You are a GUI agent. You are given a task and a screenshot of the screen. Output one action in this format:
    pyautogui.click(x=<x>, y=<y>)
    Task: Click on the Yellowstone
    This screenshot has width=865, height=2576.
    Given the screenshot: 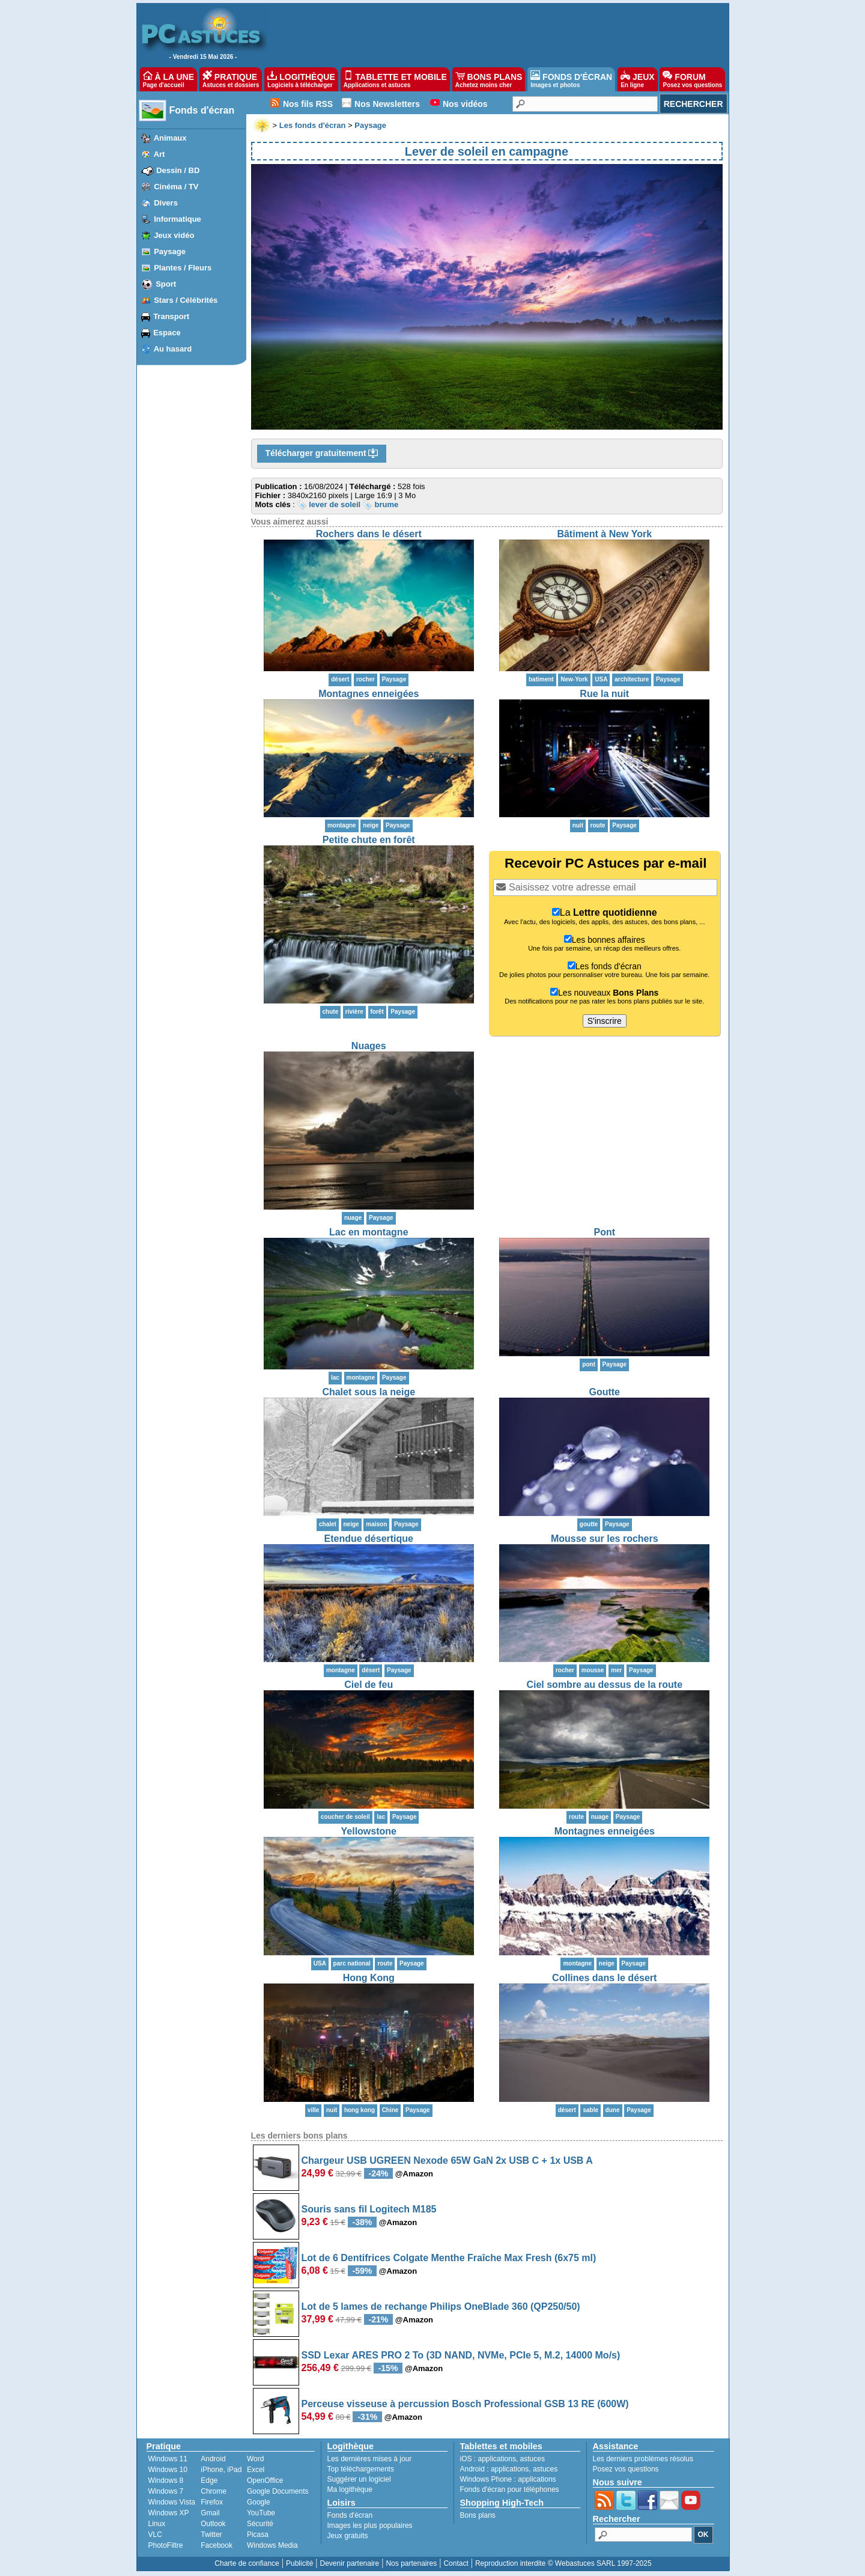 What is the action you would take?
    pyautogui.click(x=368, y=1831)
    